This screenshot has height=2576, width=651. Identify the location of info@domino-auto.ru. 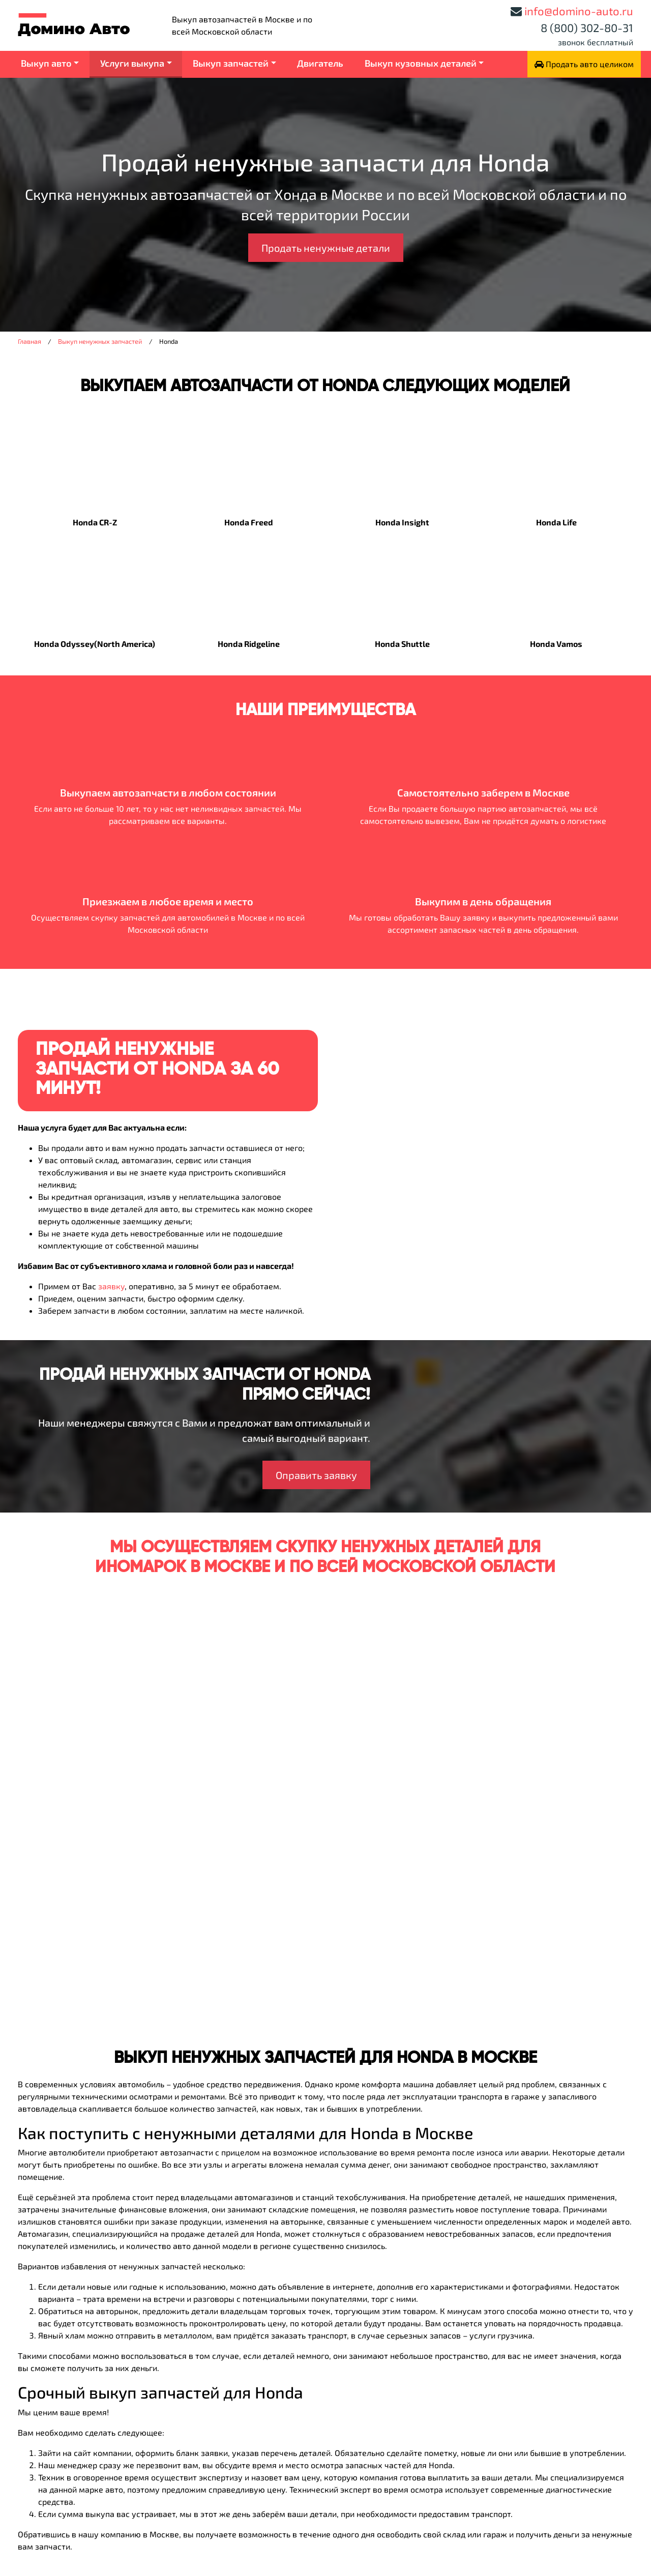
(578, 10).